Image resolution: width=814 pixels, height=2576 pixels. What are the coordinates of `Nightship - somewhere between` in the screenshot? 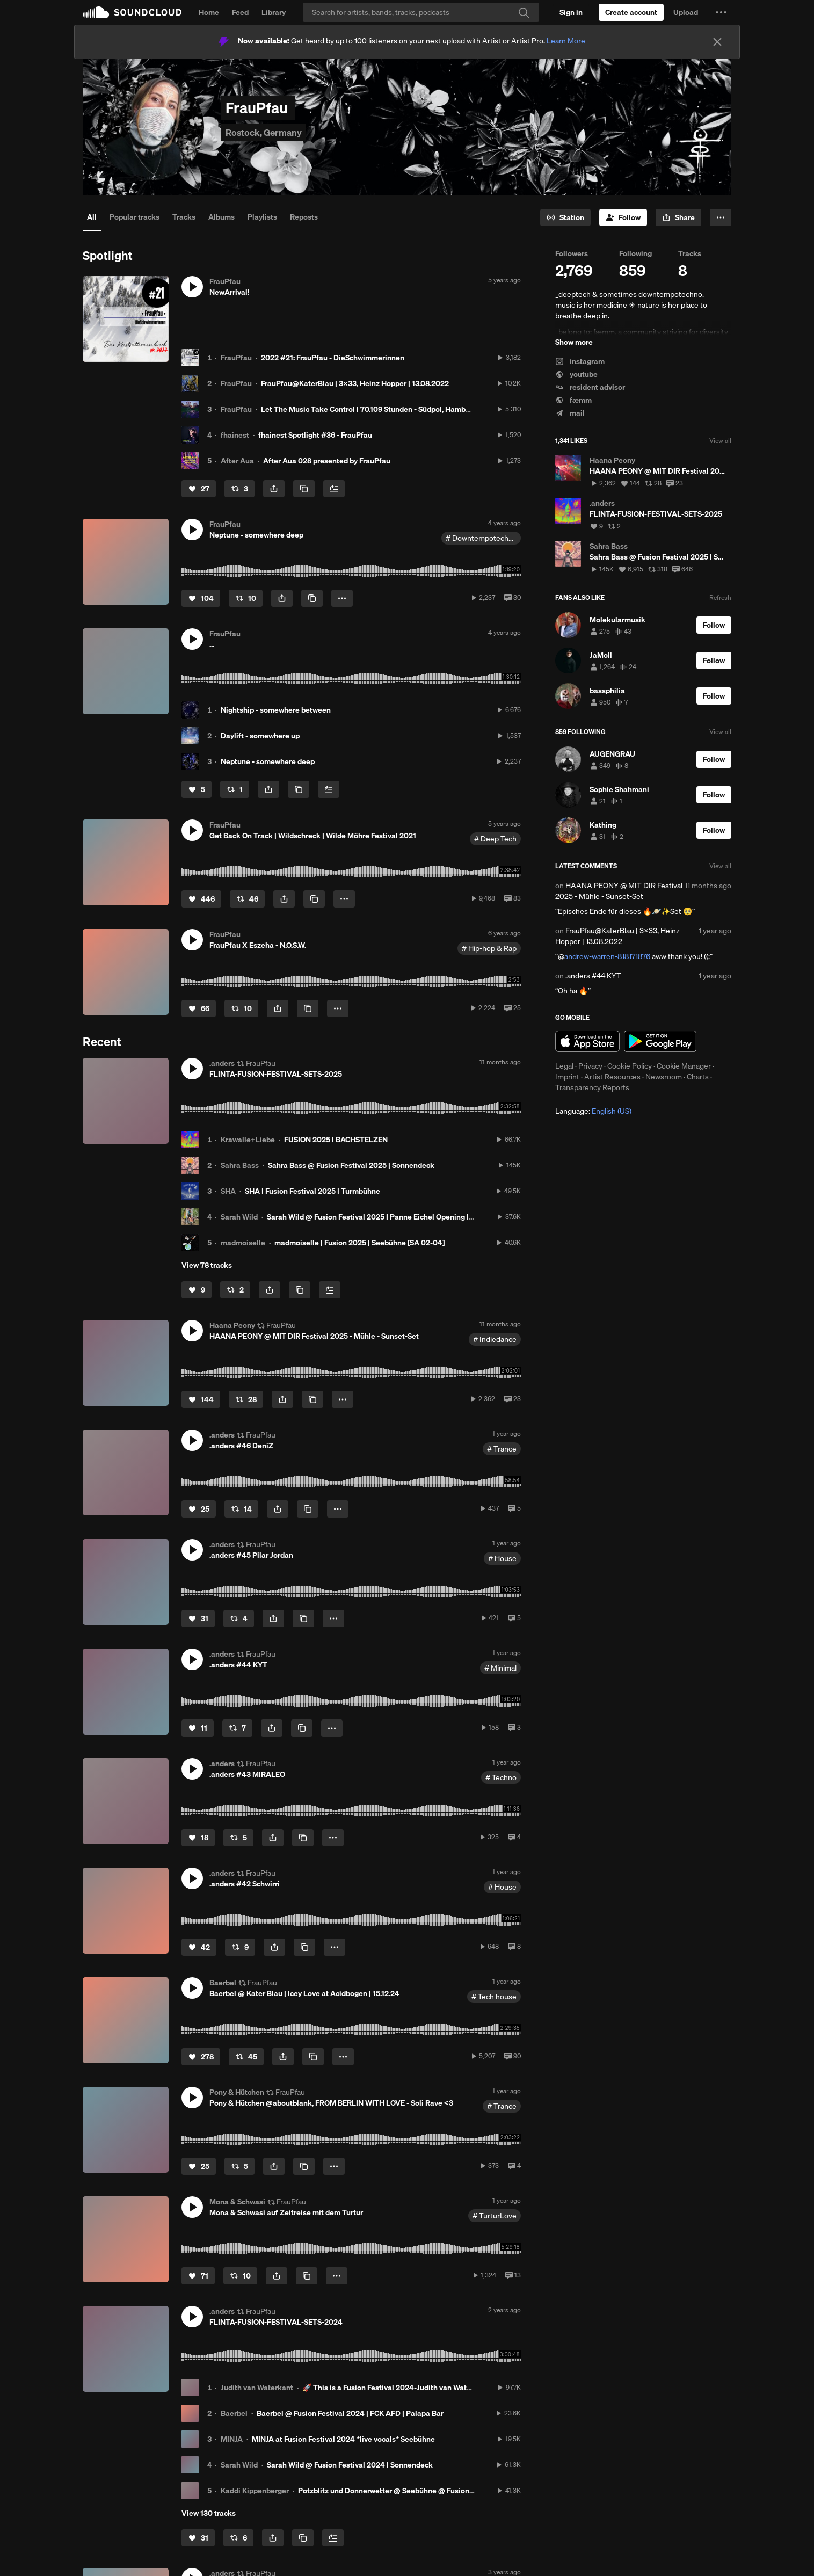 It's located at (276, 710).